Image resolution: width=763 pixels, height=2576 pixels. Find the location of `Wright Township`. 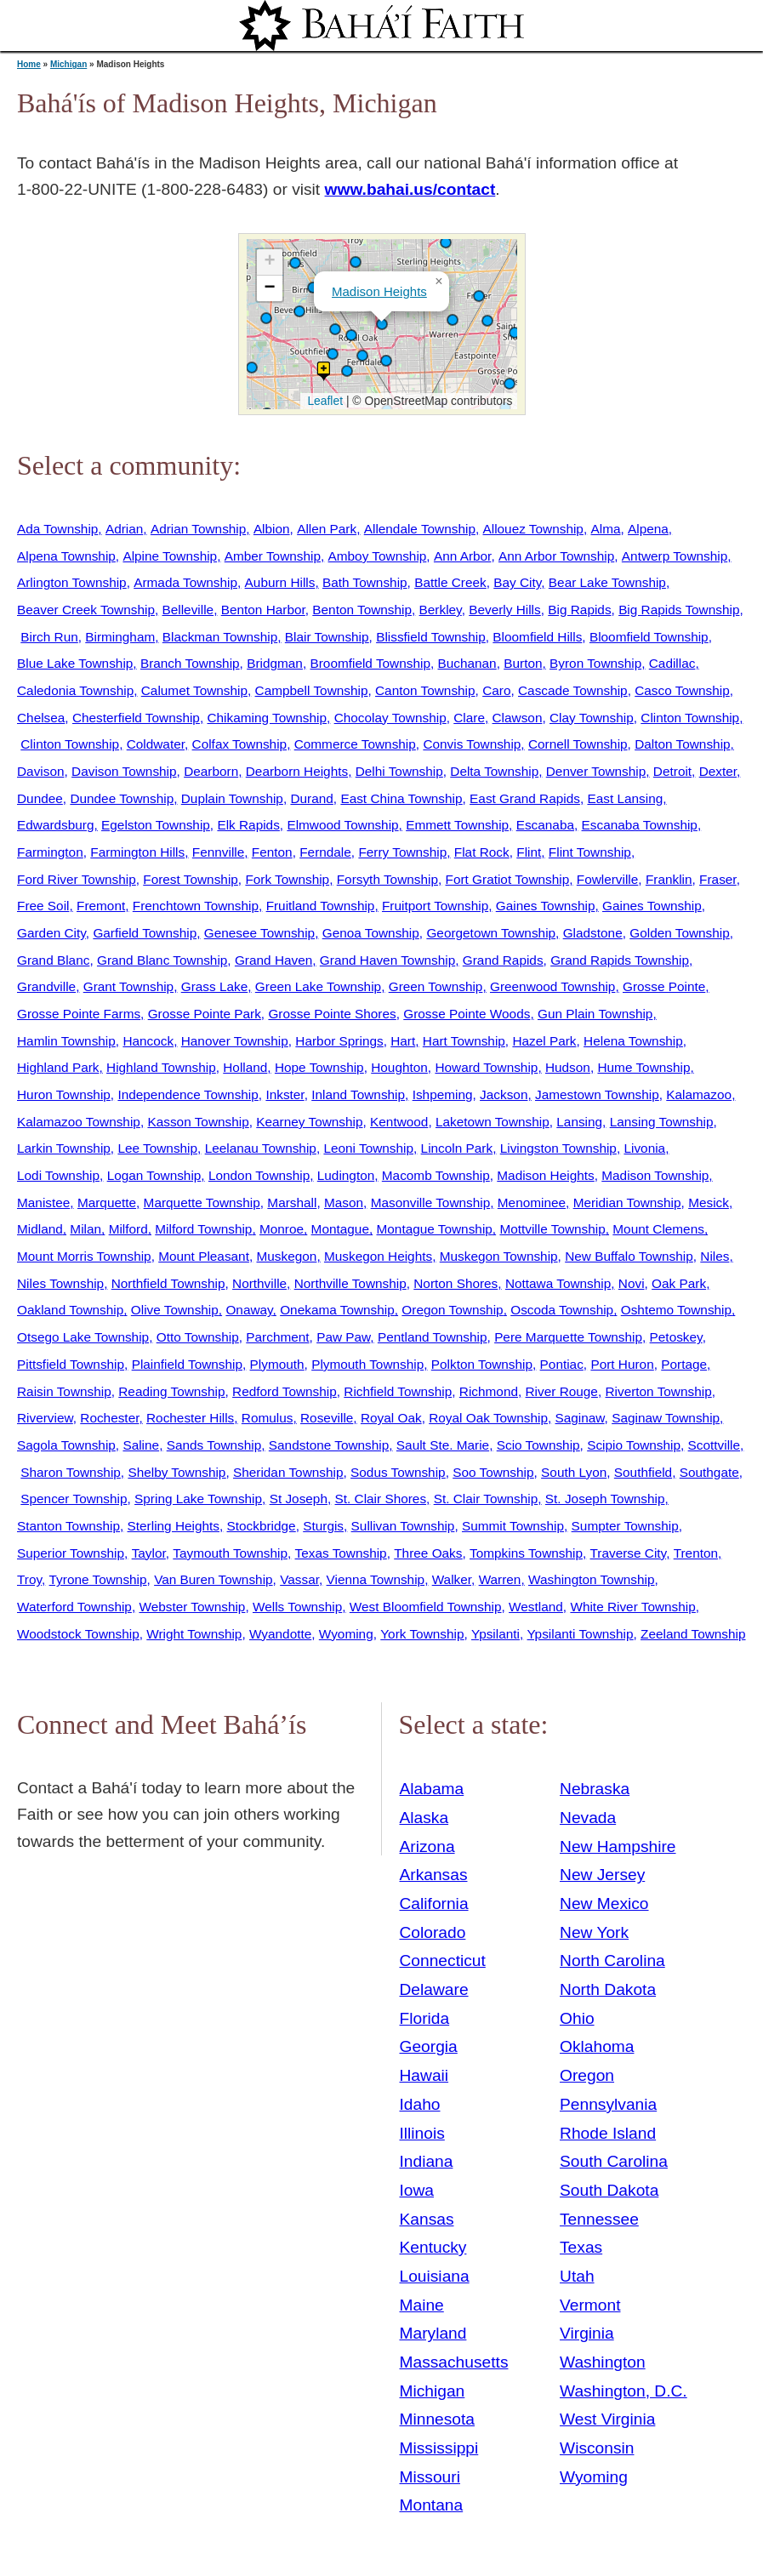

Wright Township is located at coordinates (194, 1634).